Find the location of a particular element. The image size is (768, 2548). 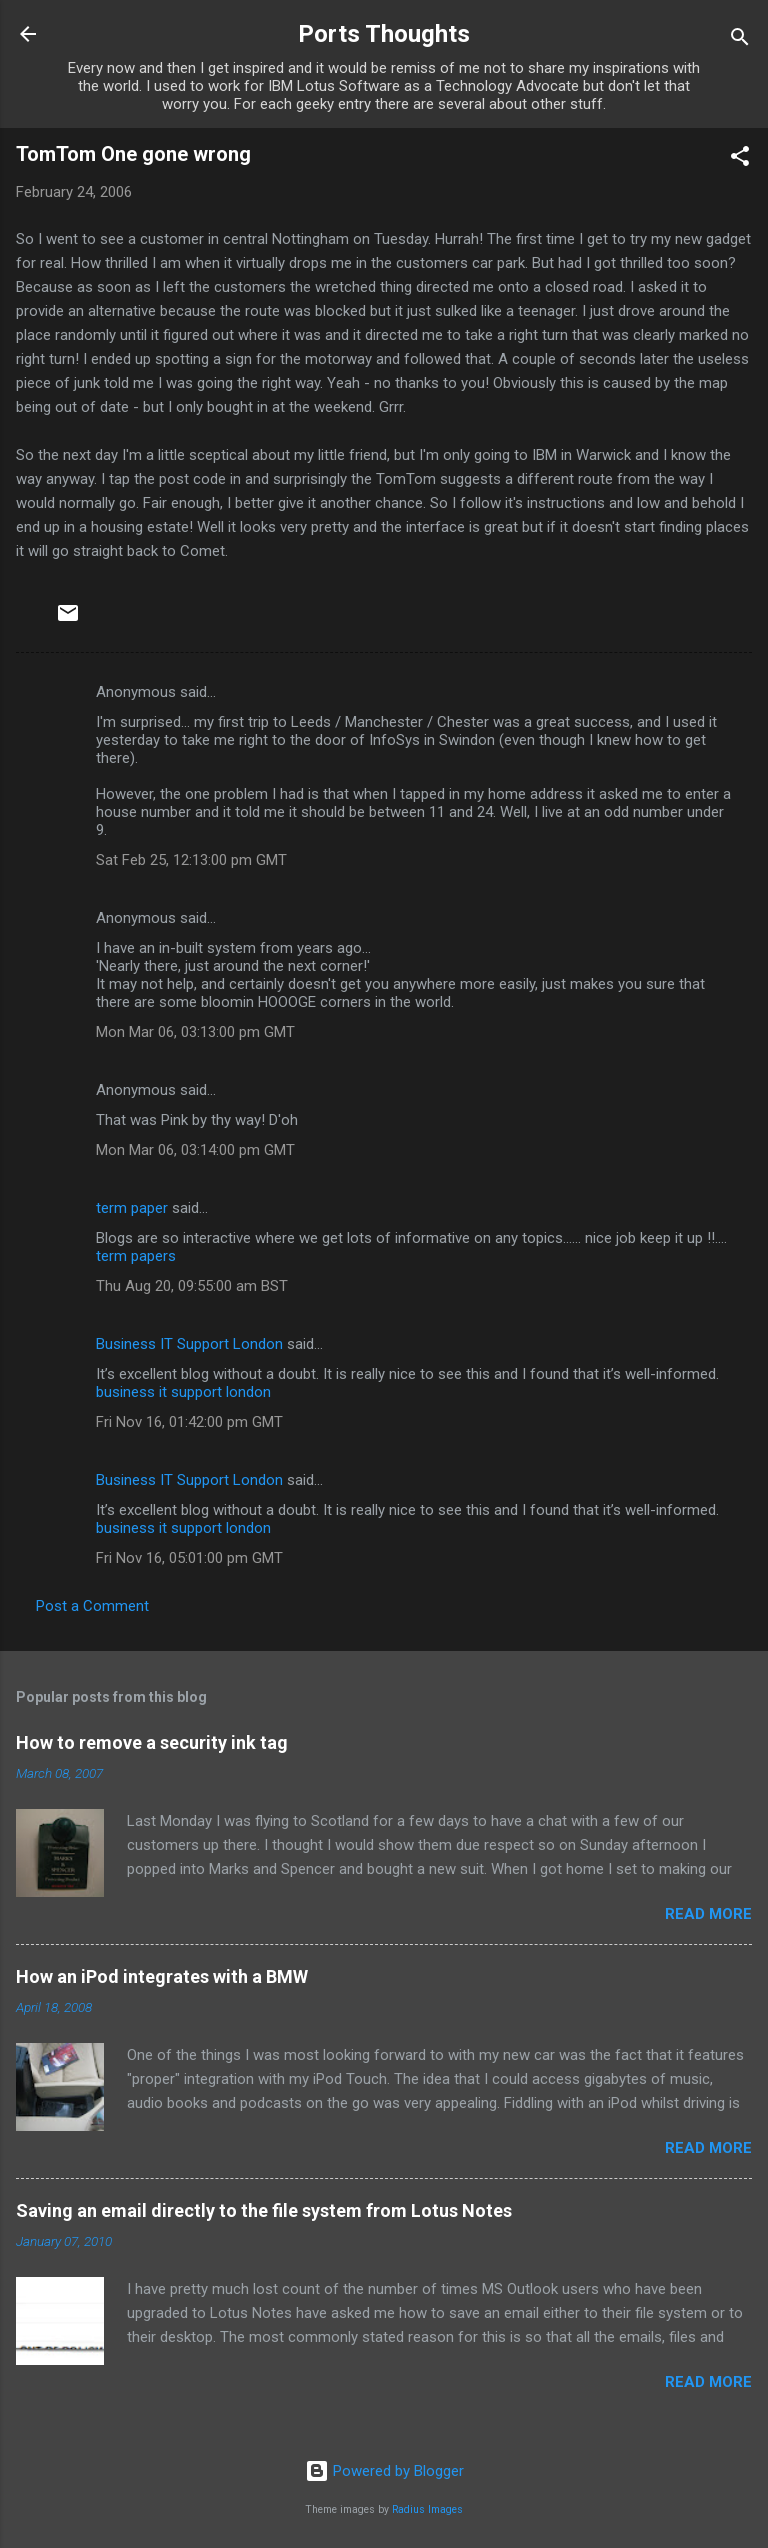

term paper is located at coordinates (132, 1208).